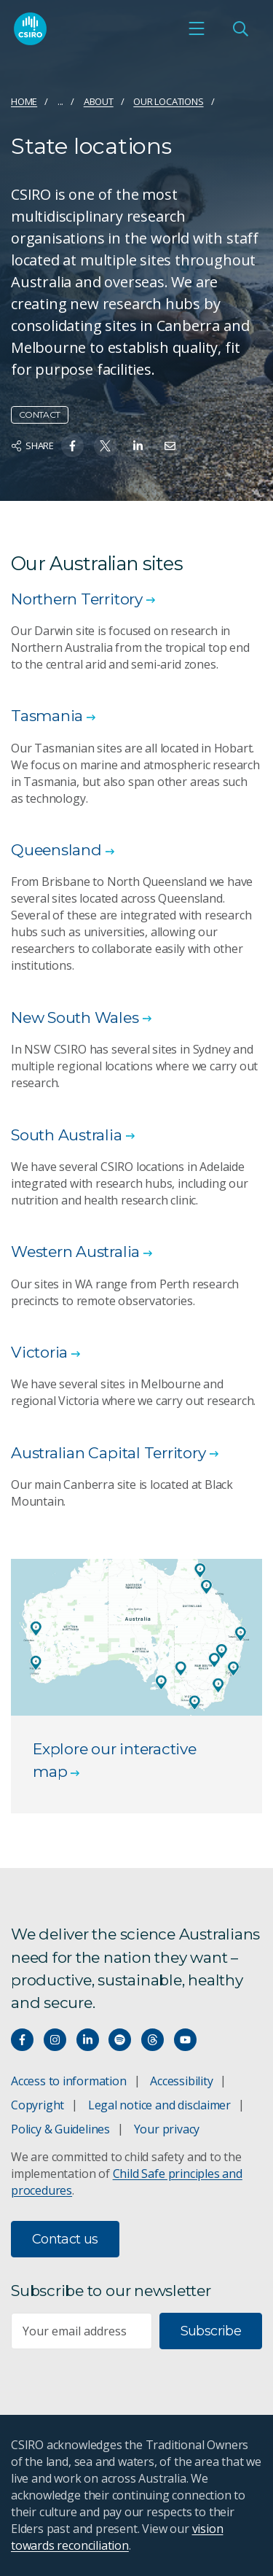 The height and width of the screenshot is (2576, 273). I want to click on [Open mobile menu], so click(196, 28).